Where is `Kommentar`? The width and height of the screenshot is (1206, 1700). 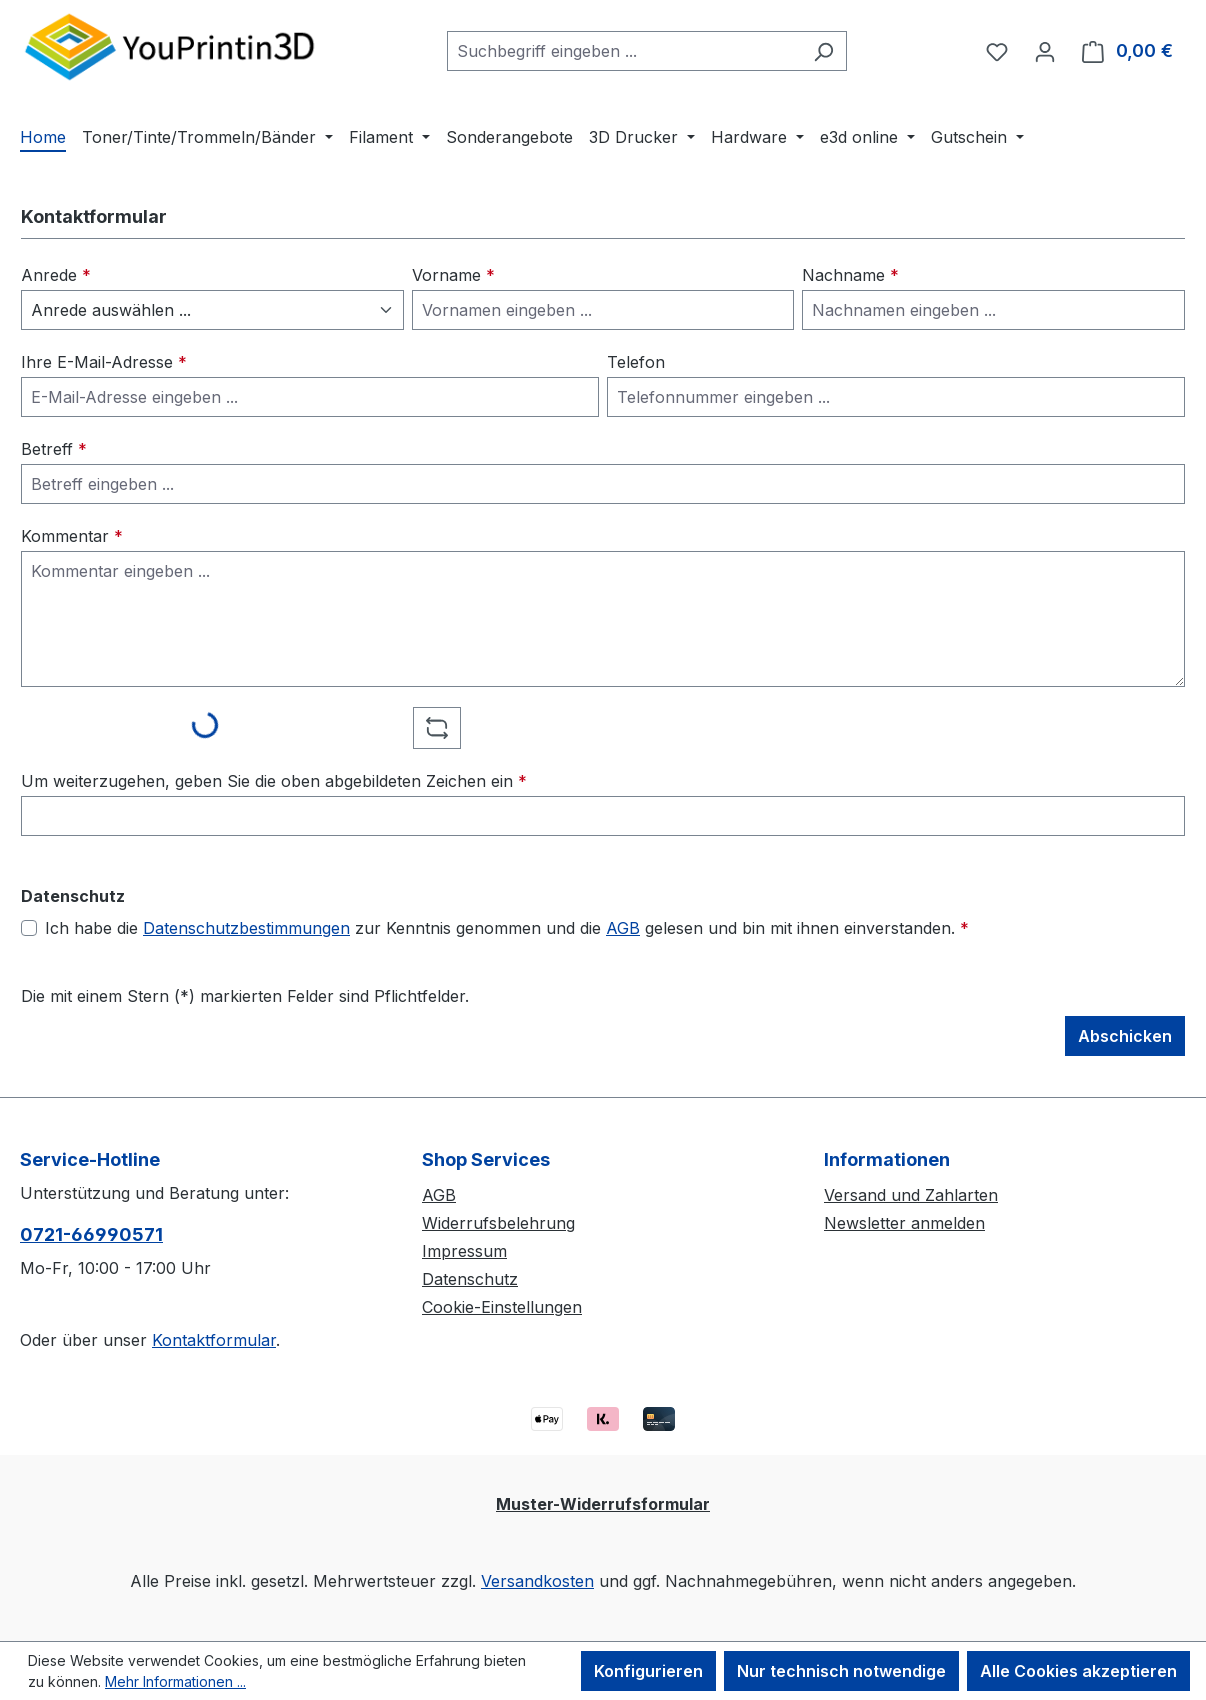
Kommentar is located at coordinates (72, 536).